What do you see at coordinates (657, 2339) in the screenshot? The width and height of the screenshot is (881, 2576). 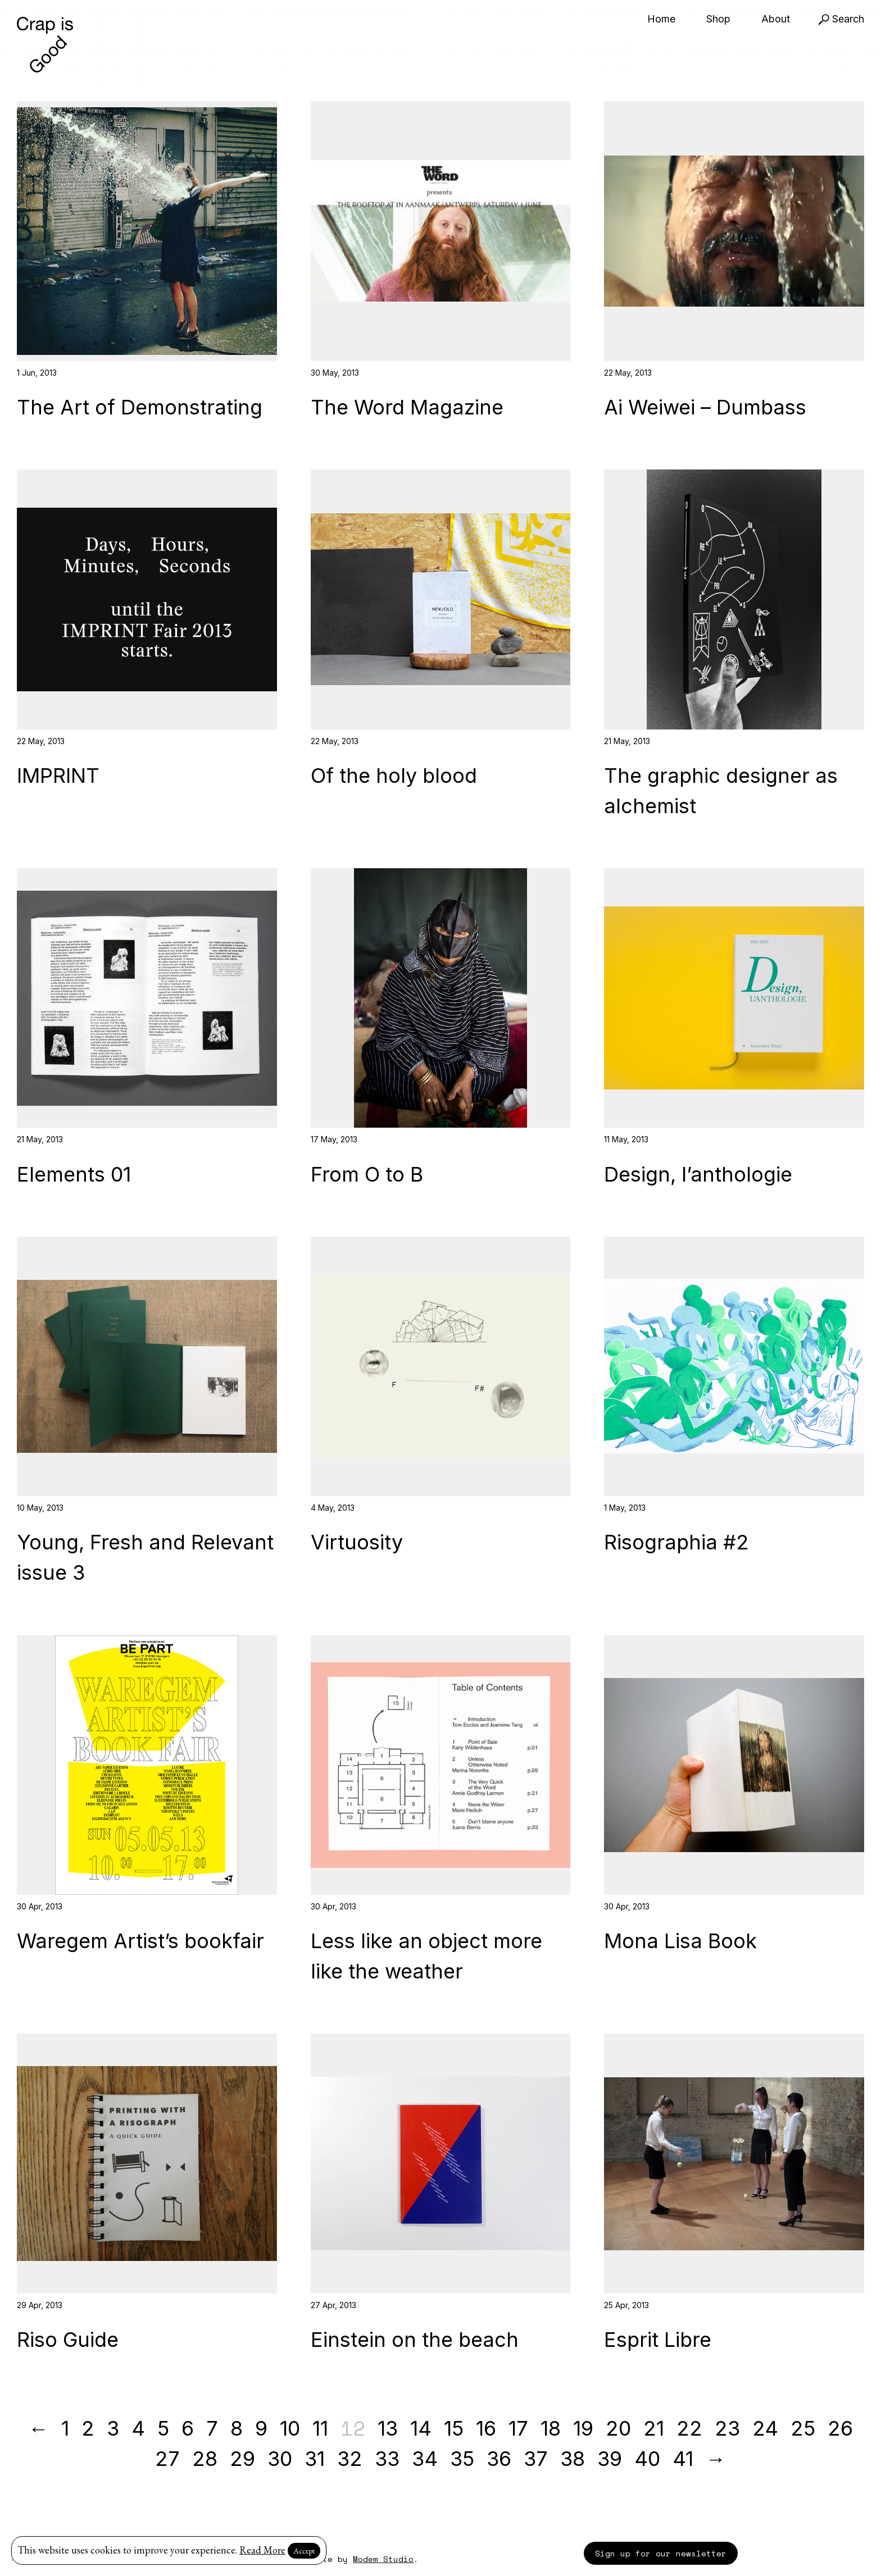 I see `Esprit Libre` at bounding box center [657, 2339].